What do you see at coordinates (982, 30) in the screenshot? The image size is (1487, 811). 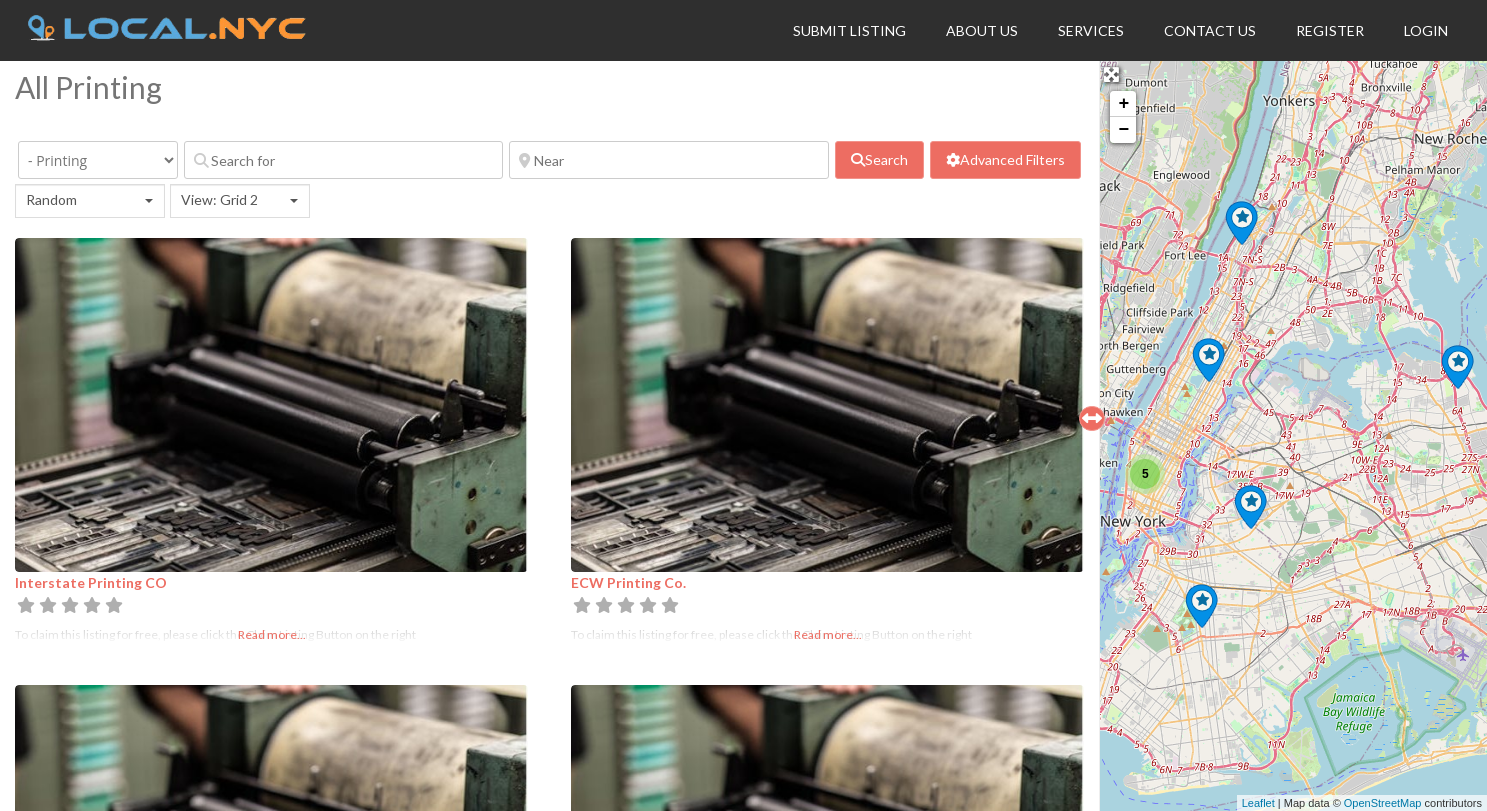 I see `About Us` at bounding box center [982, 30].